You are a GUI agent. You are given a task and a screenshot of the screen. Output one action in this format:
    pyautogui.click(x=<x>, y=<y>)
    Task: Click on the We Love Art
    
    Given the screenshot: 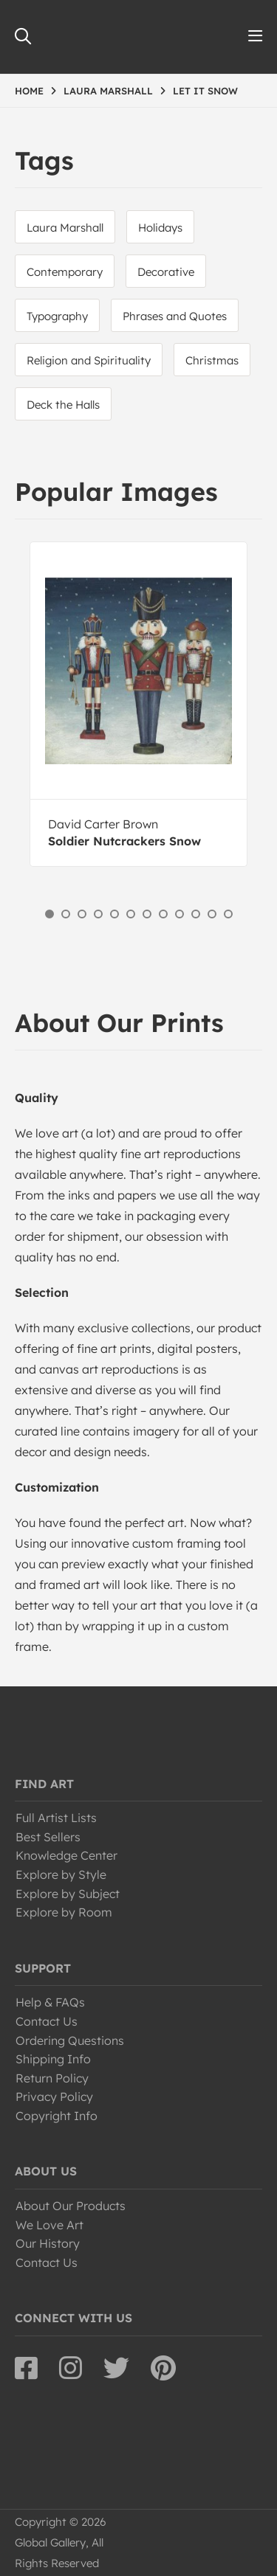 What is the action you would take?
    pyautogui.click(x=49, y=2224)
    